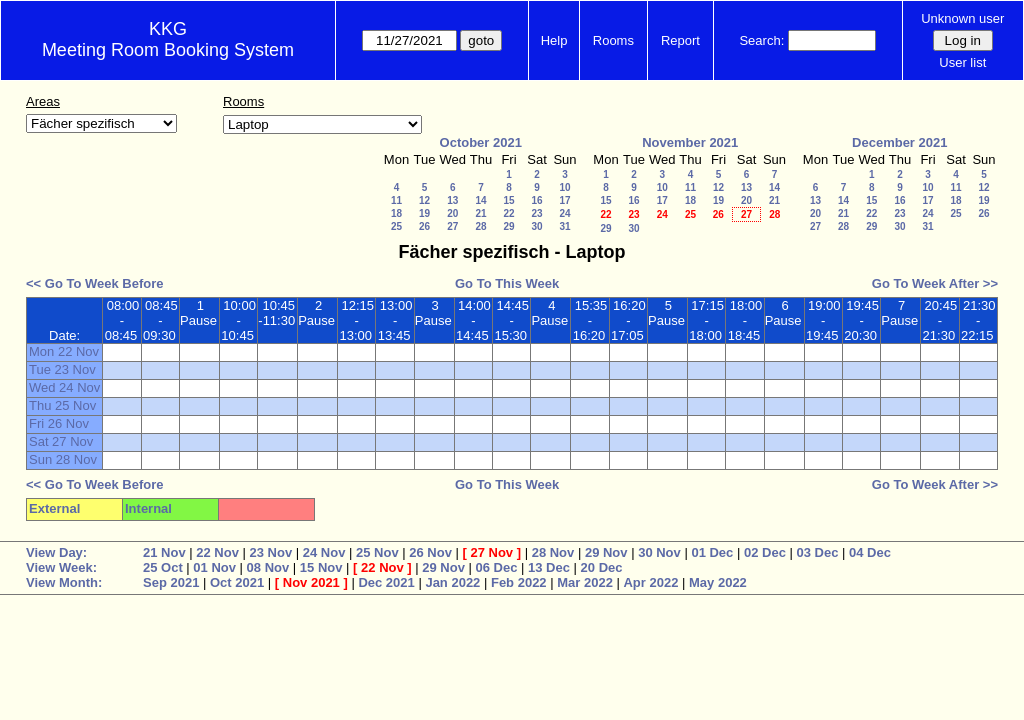 The height and width of the screenshot is (720, 1024). Describe the element at coordinates (56, 552) in the screenshot. I see `View Day:` at that location.